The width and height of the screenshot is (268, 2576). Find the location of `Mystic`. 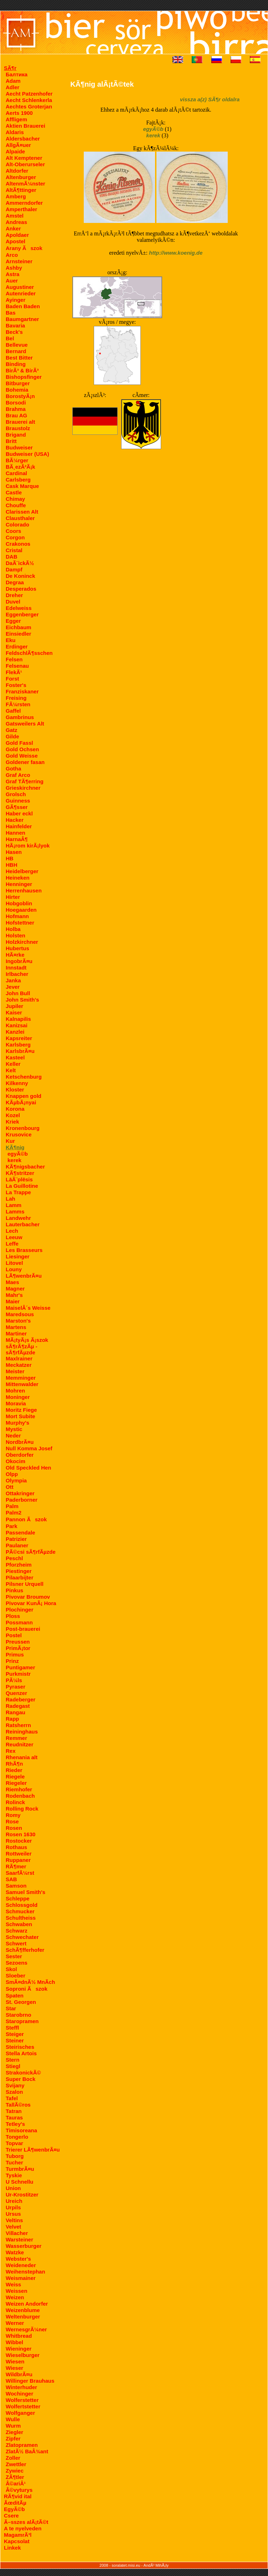

Mystic is located at coordinates (14, 1429).